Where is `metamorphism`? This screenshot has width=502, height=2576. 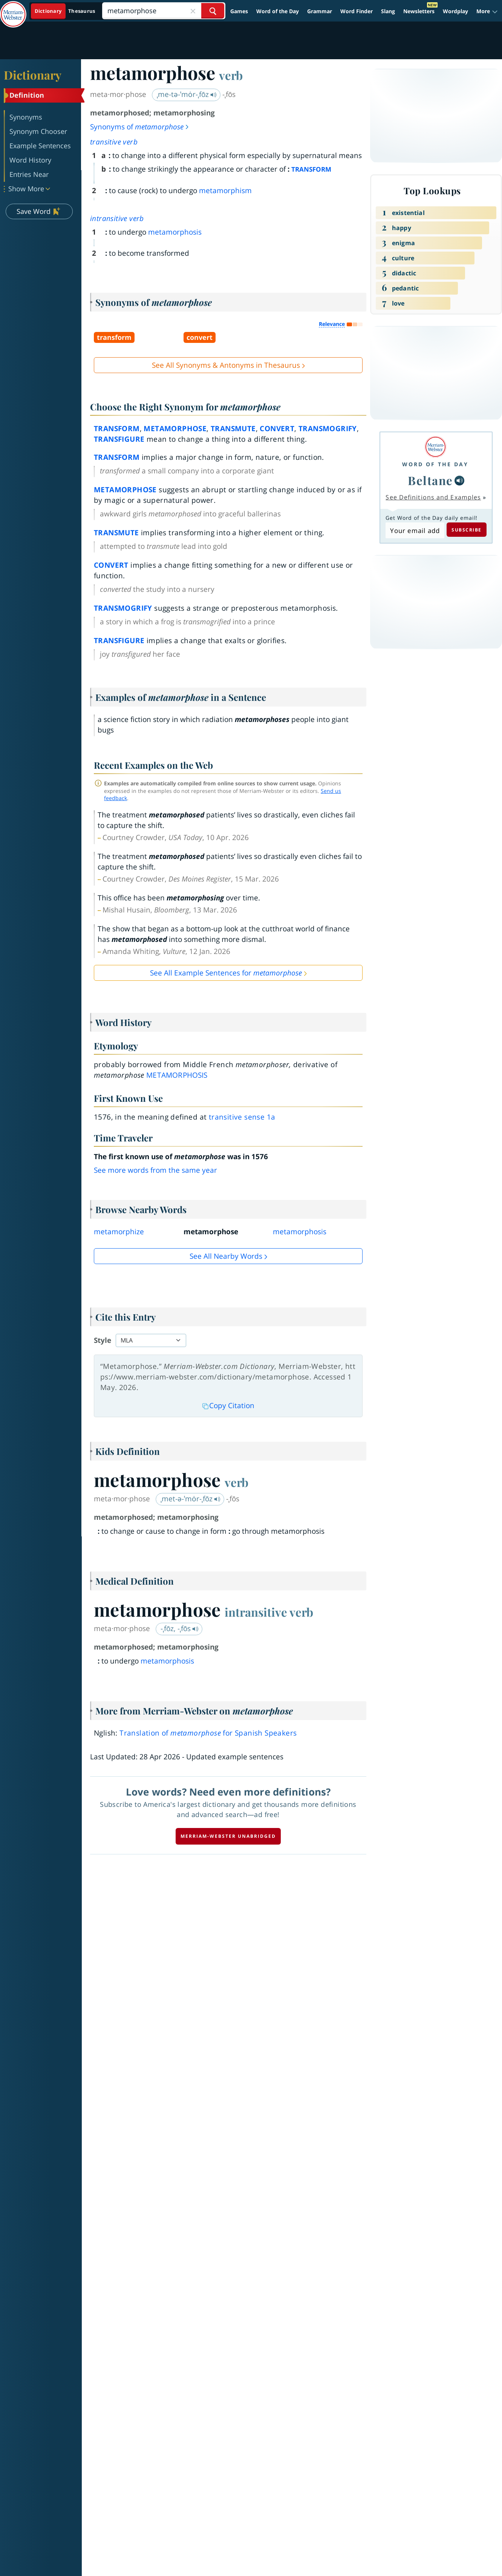 metamorphism is located at coordinates (225, 190).